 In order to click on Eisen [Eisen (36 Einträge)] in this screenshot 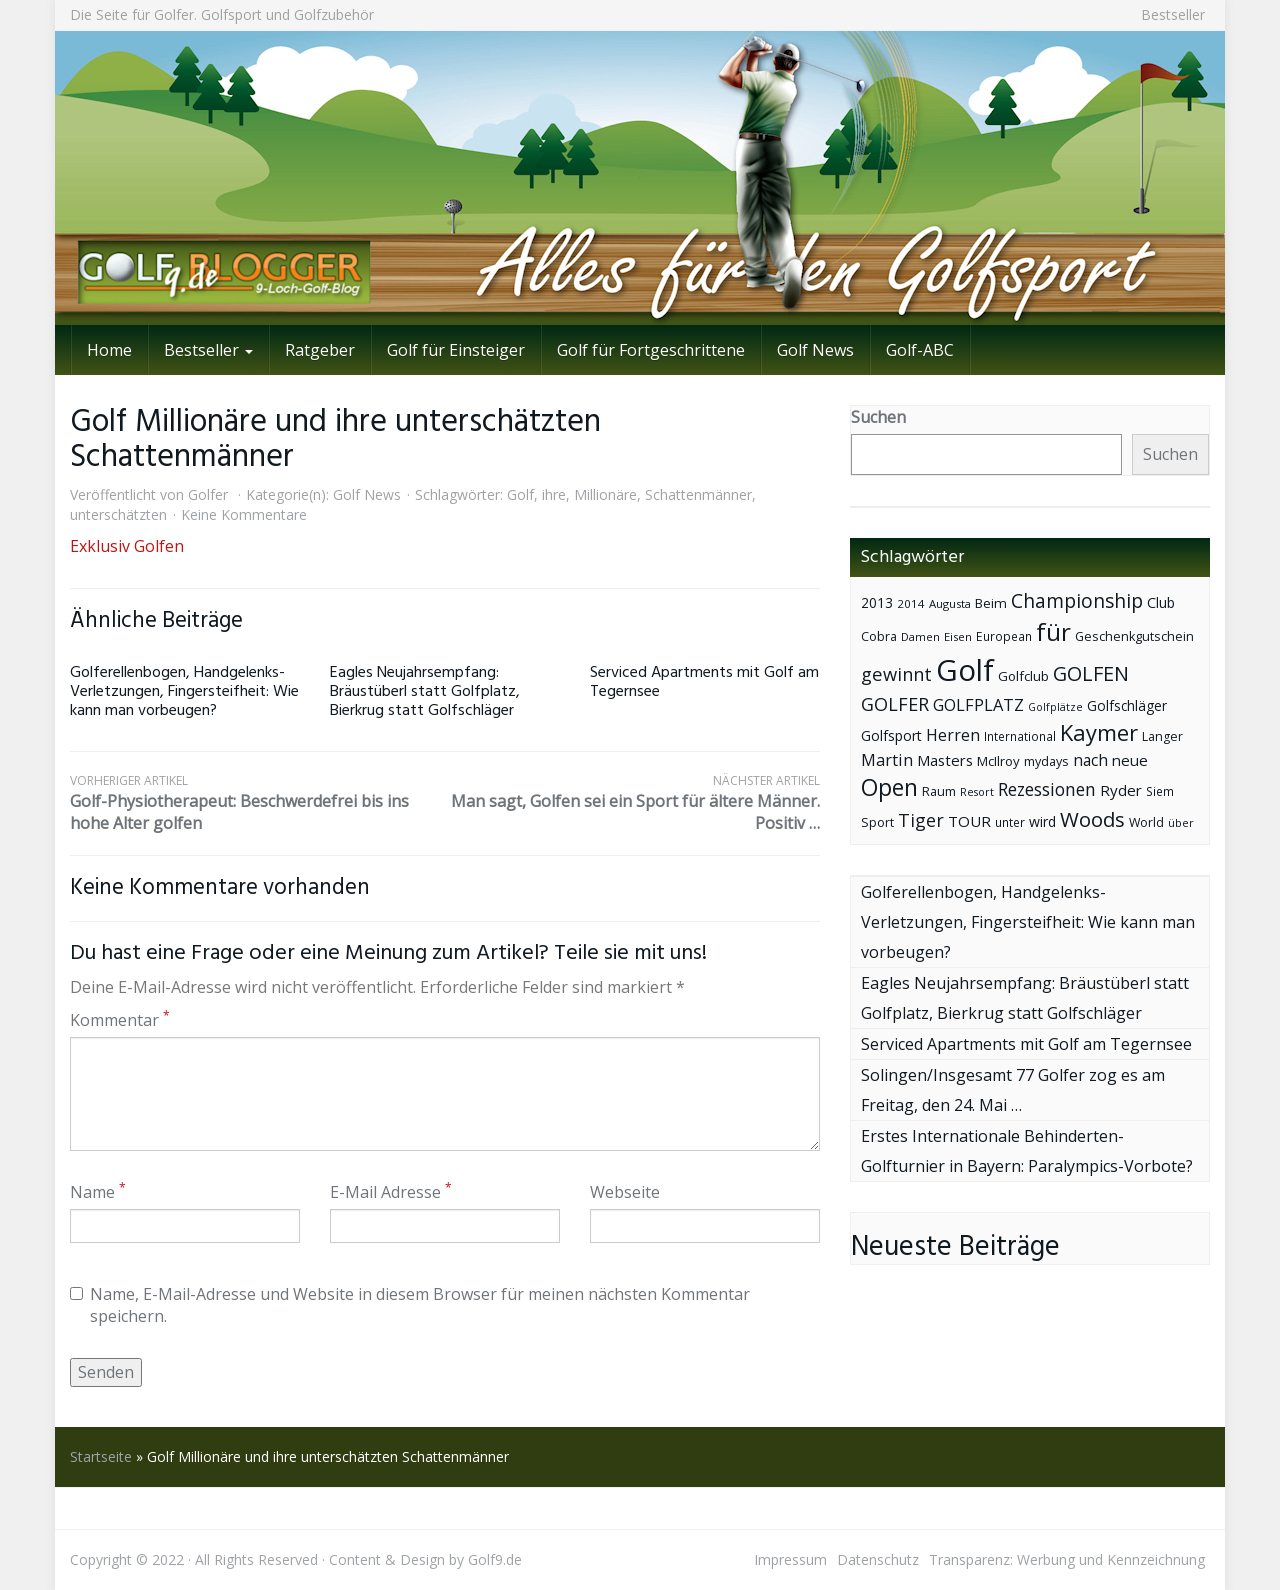, I will do `click(958, 636)`.